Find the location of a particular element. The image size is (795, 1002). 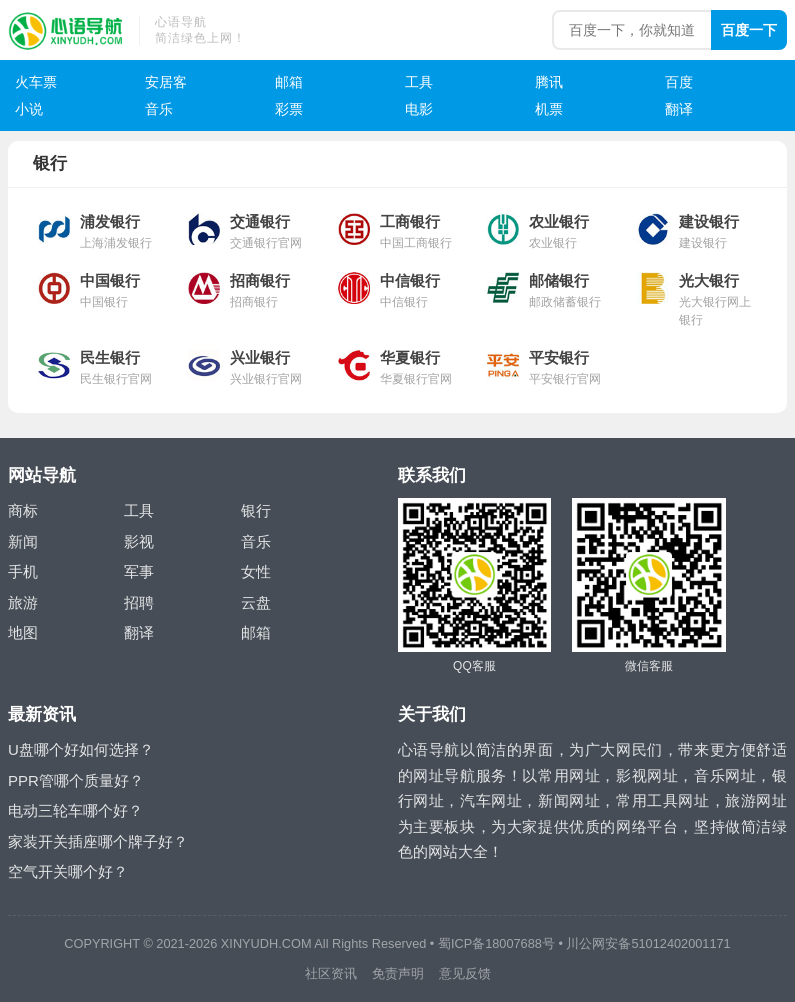

翻译 is located at coordinates (679, 109).